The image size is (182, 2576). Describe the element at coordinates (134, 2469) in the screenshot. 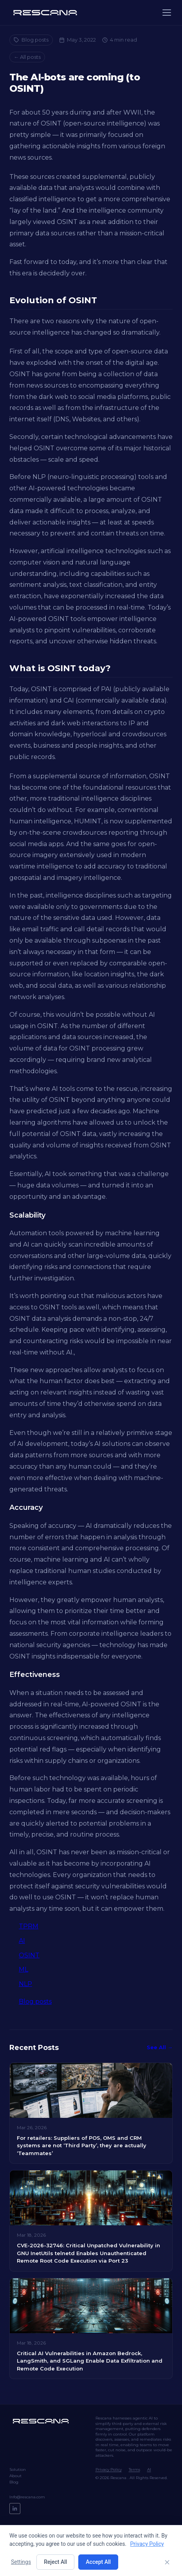

I see `Terms` at that location.